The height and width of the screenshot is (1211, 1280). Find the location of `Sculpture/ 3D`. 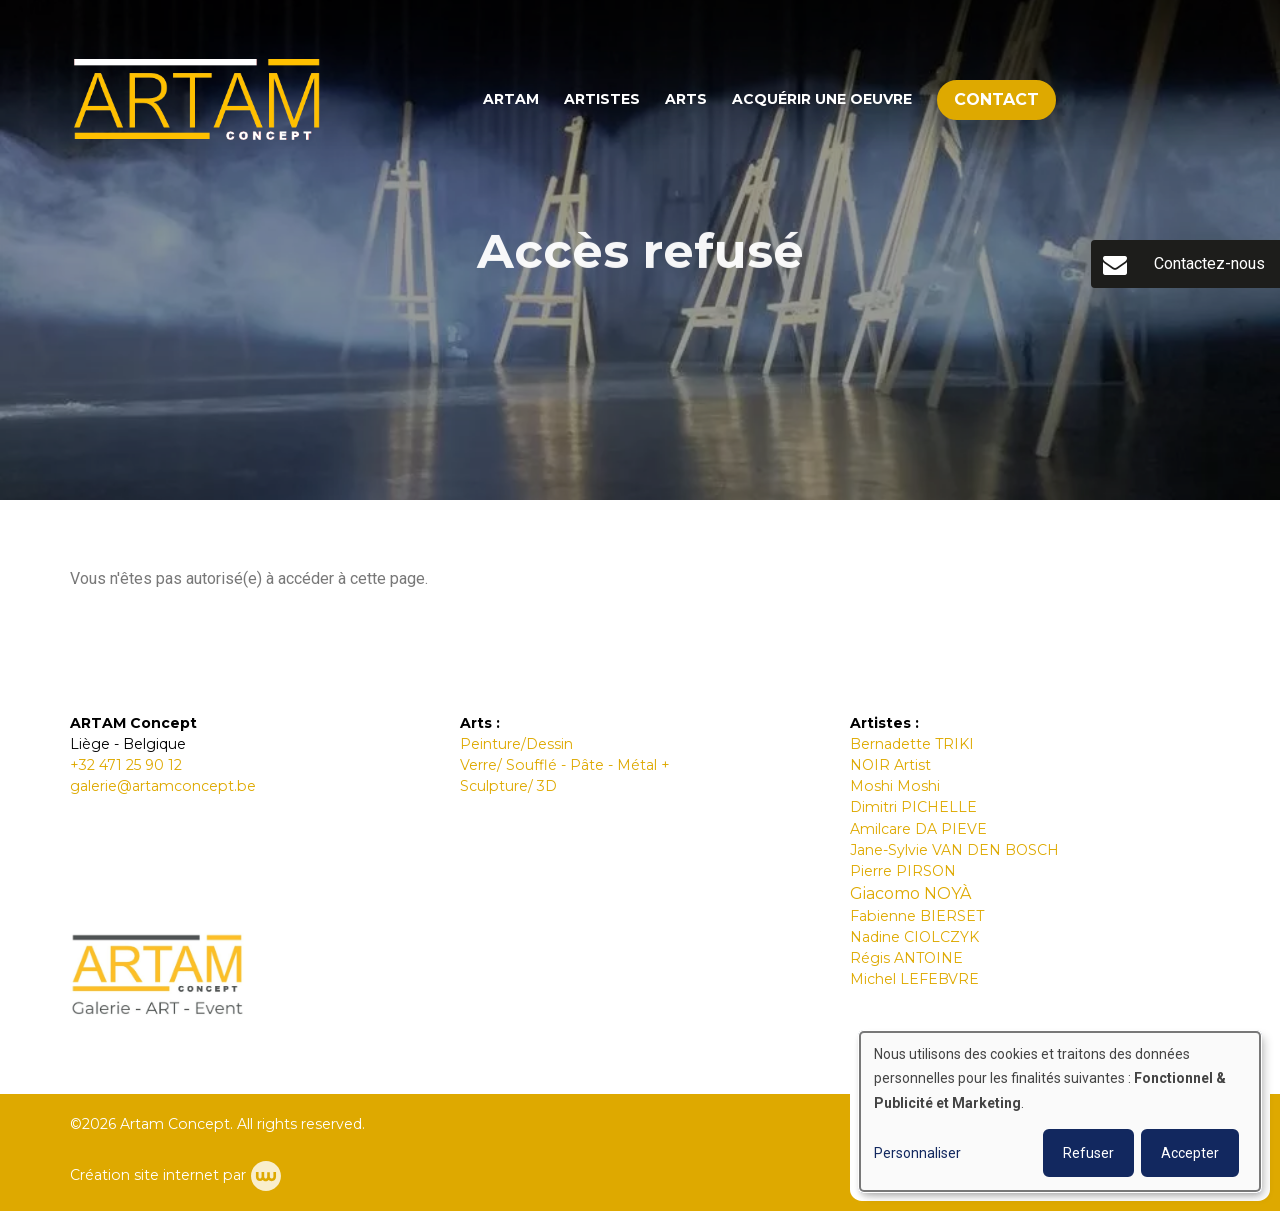

Sculpture/ 3D is located at coordinates (508, 786).